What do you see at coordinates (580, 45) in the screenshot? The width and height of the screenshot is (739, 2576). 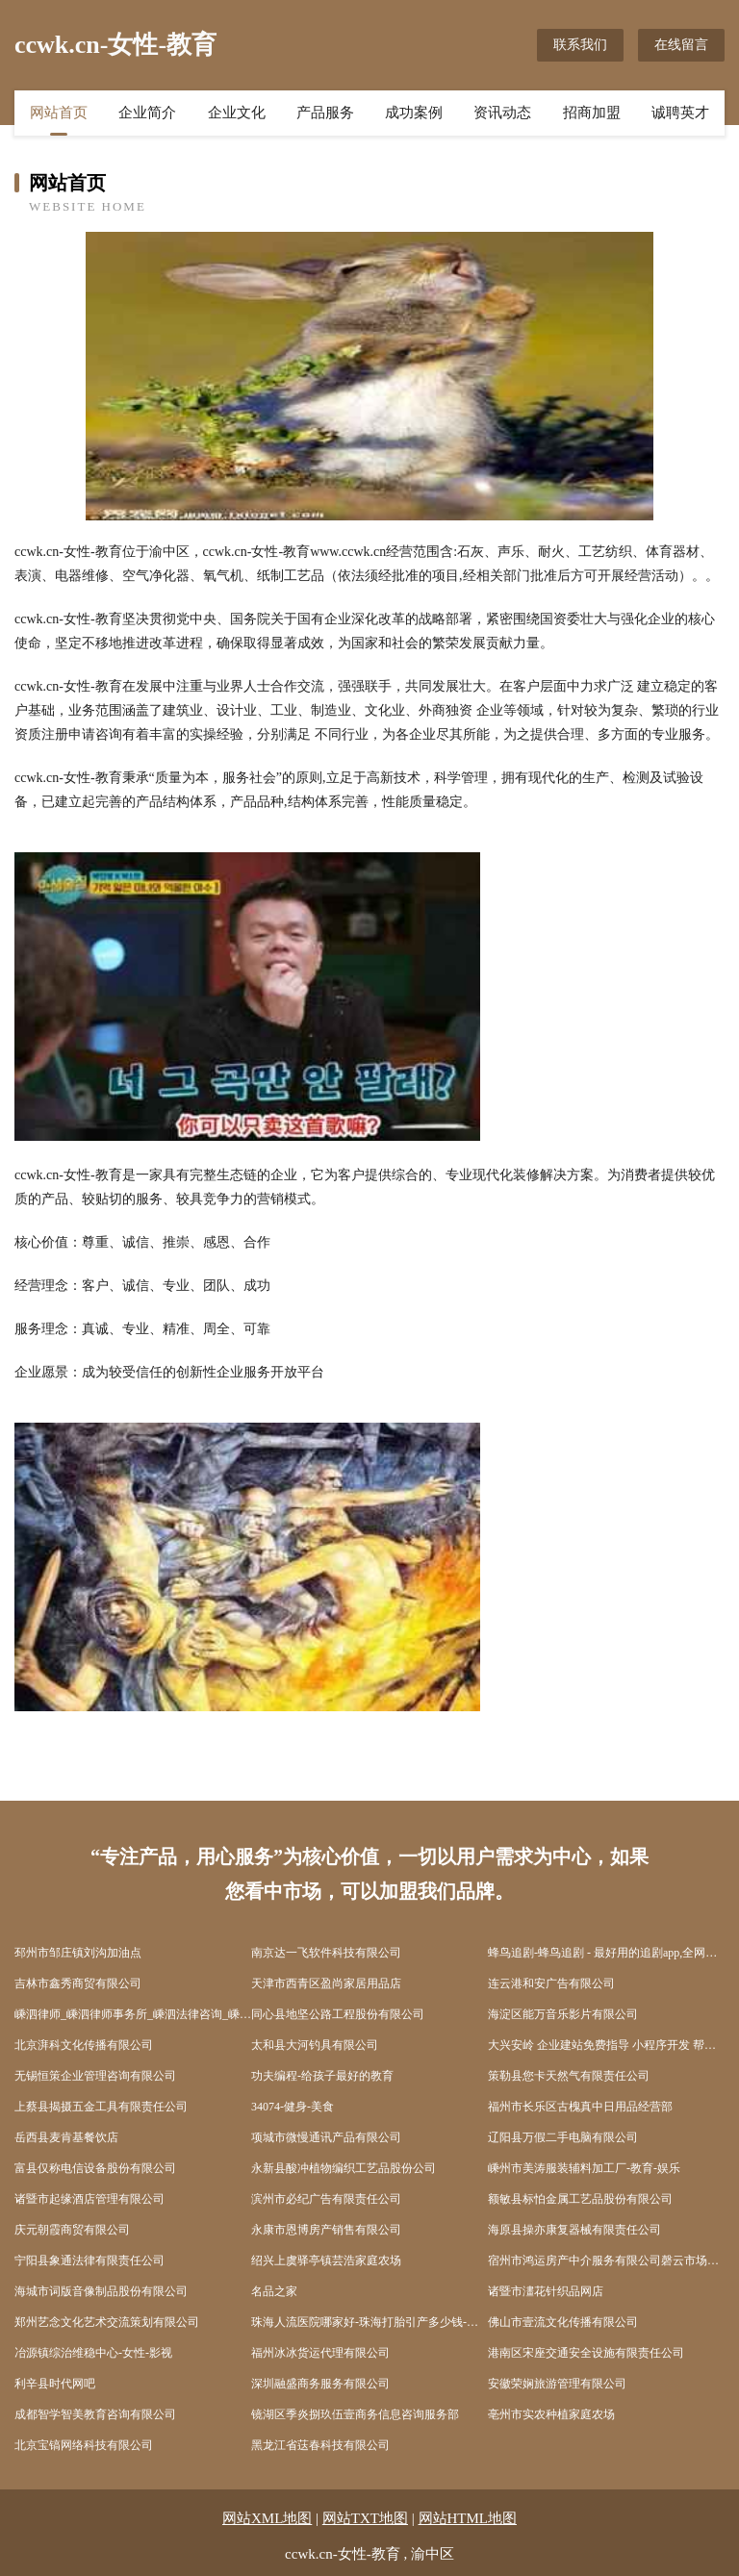 I see `联系我们` at bounding box center [580, 45].